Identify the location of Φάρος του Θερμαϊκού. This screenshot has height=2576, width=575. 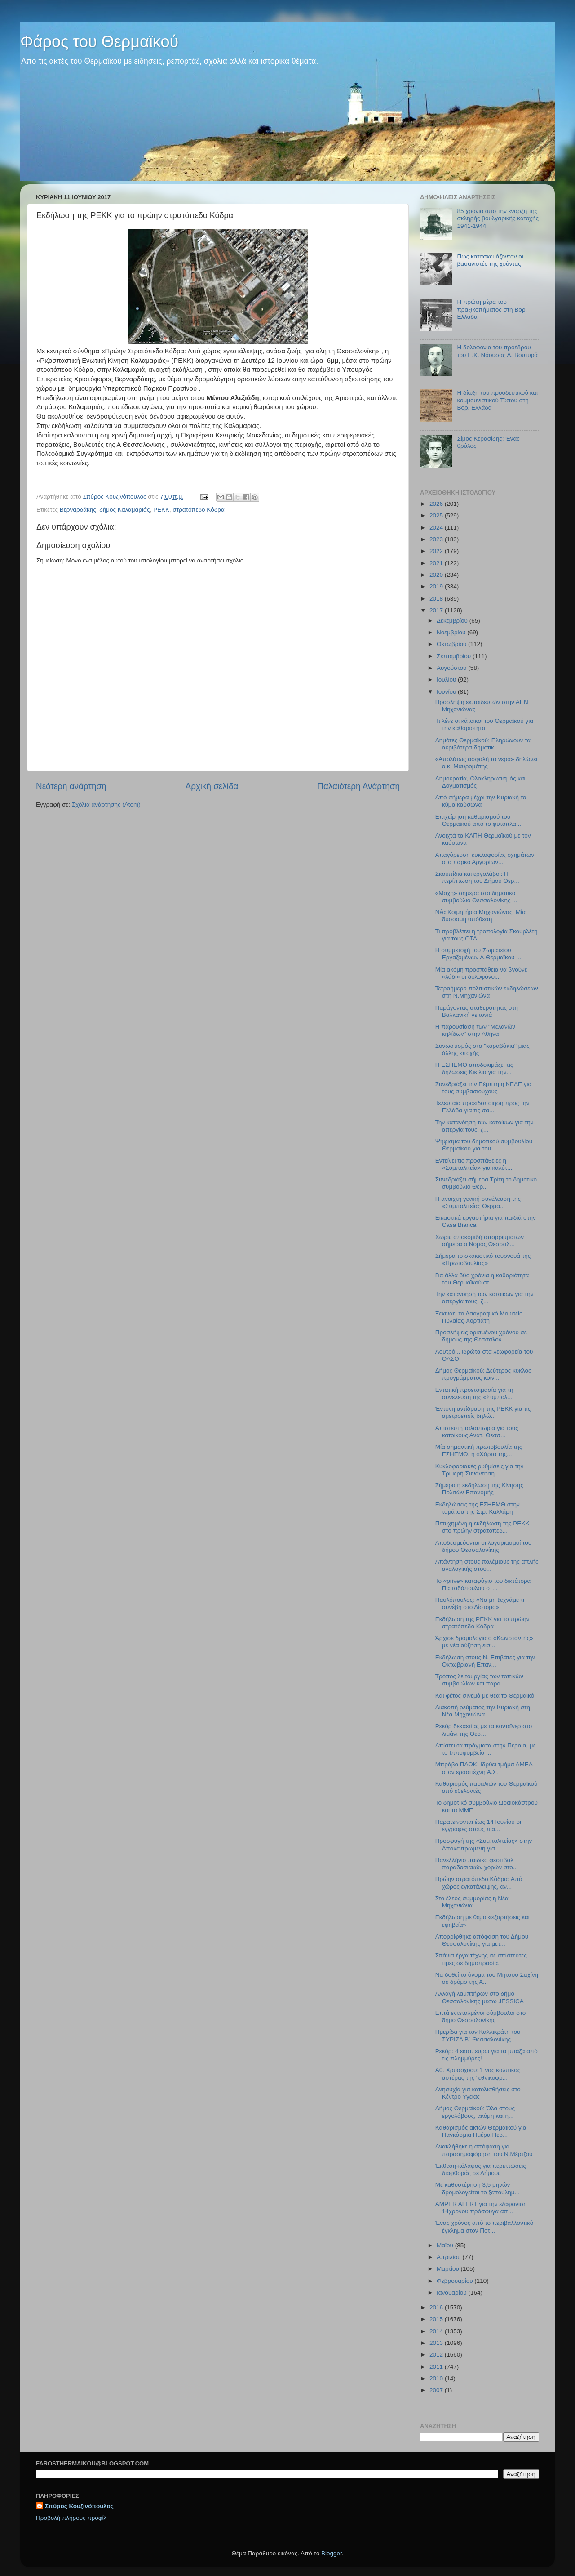
(99, 41).